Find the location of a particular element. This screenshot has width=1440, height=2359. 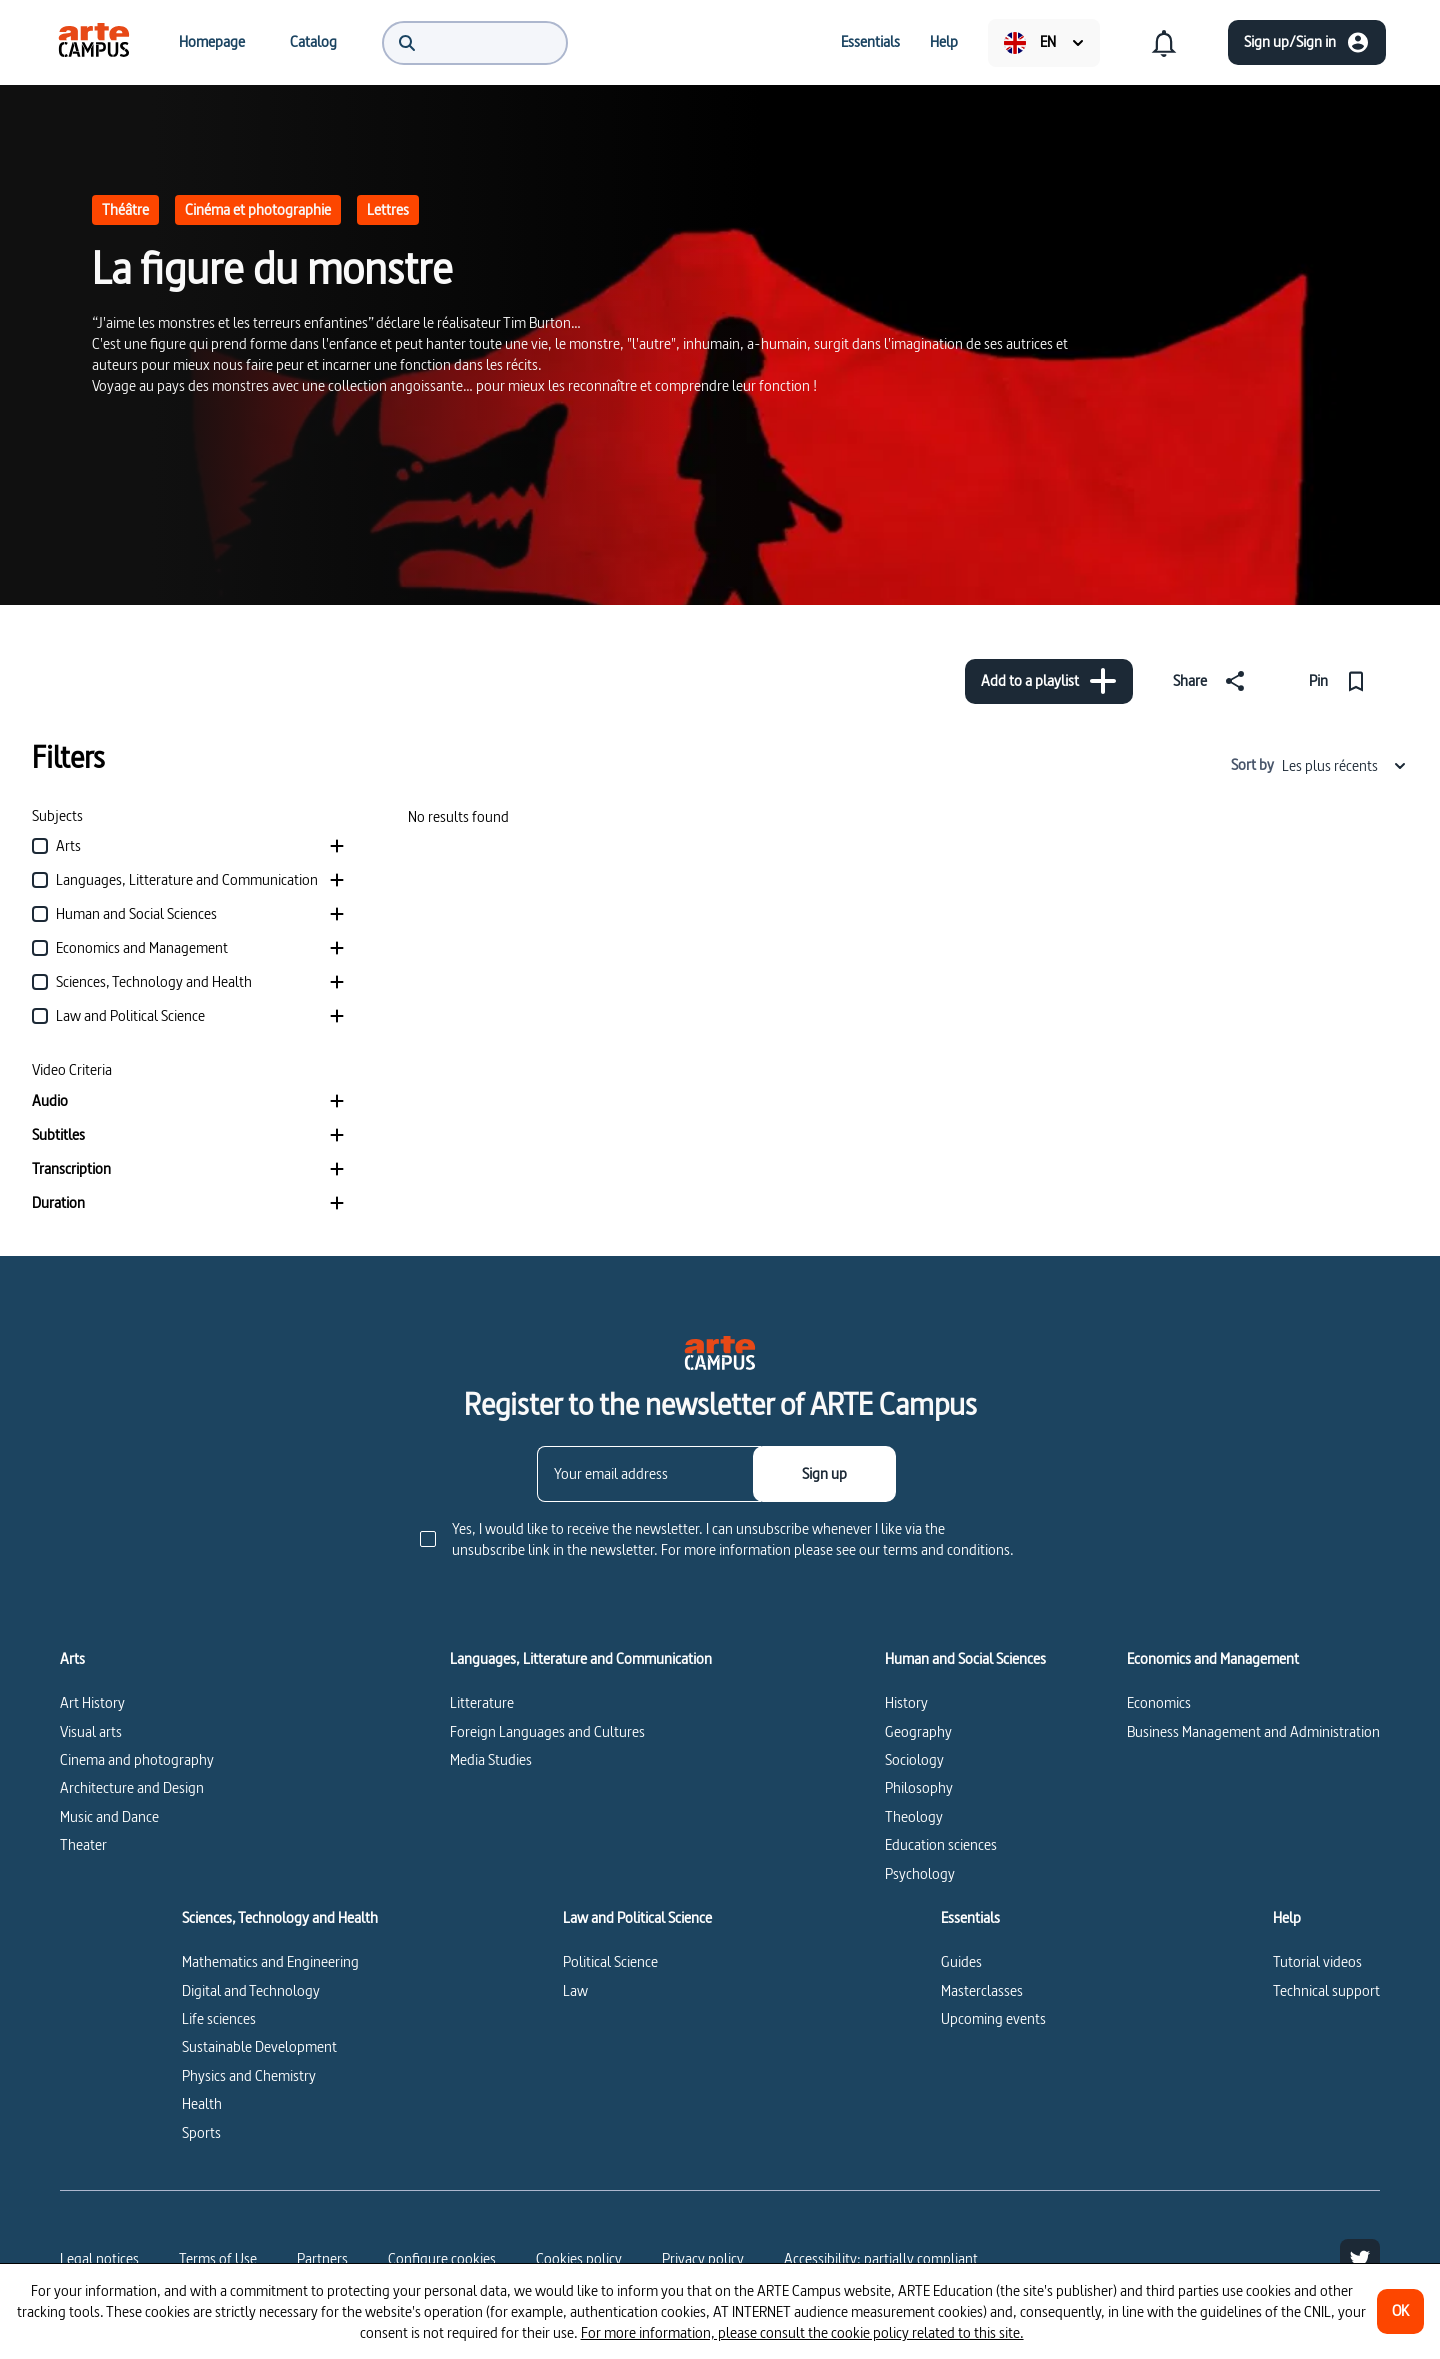

Law is located at coordinates (575, 1990).